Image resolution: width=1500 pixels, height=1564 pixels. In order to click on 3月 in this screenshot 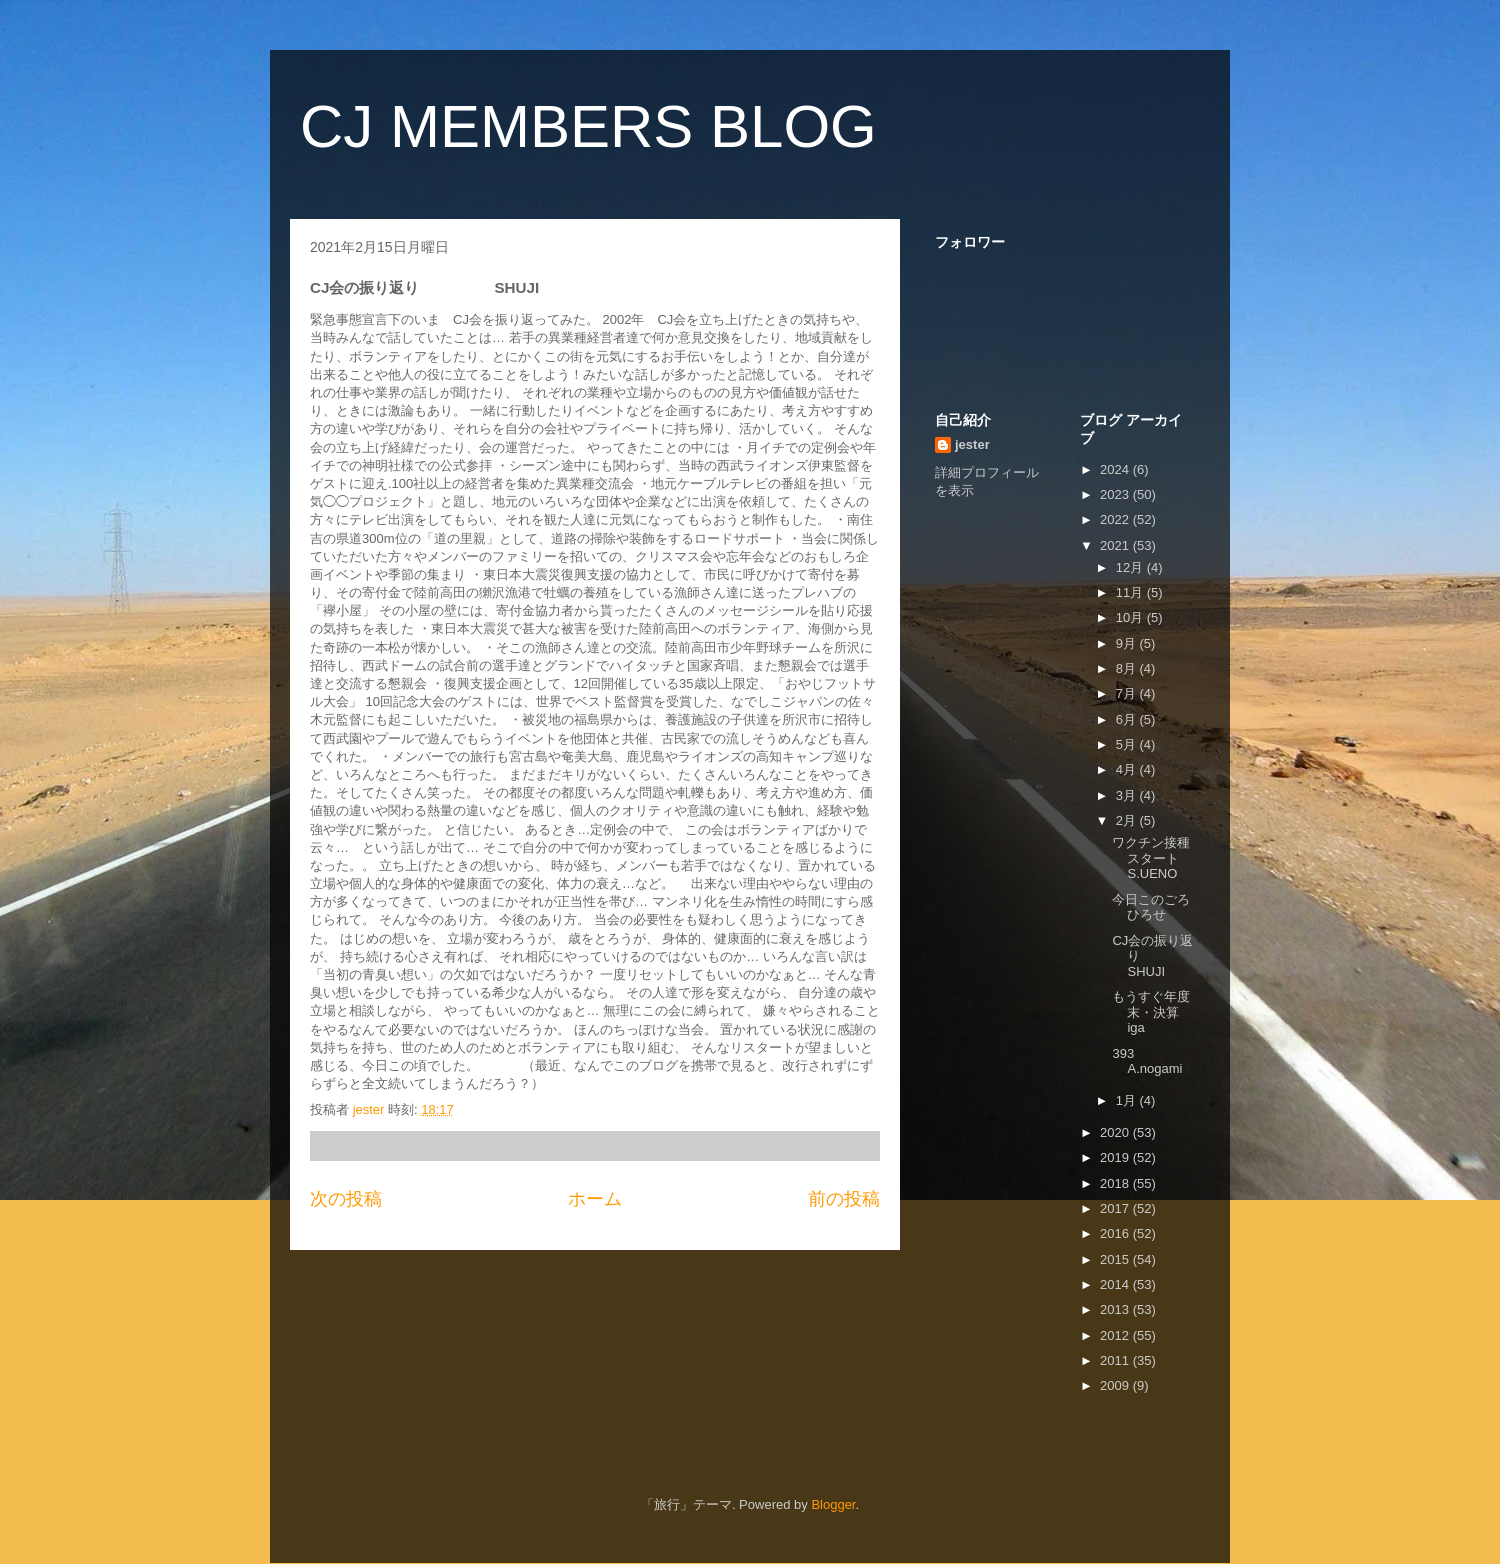, I will do `click(1128, 795)`.